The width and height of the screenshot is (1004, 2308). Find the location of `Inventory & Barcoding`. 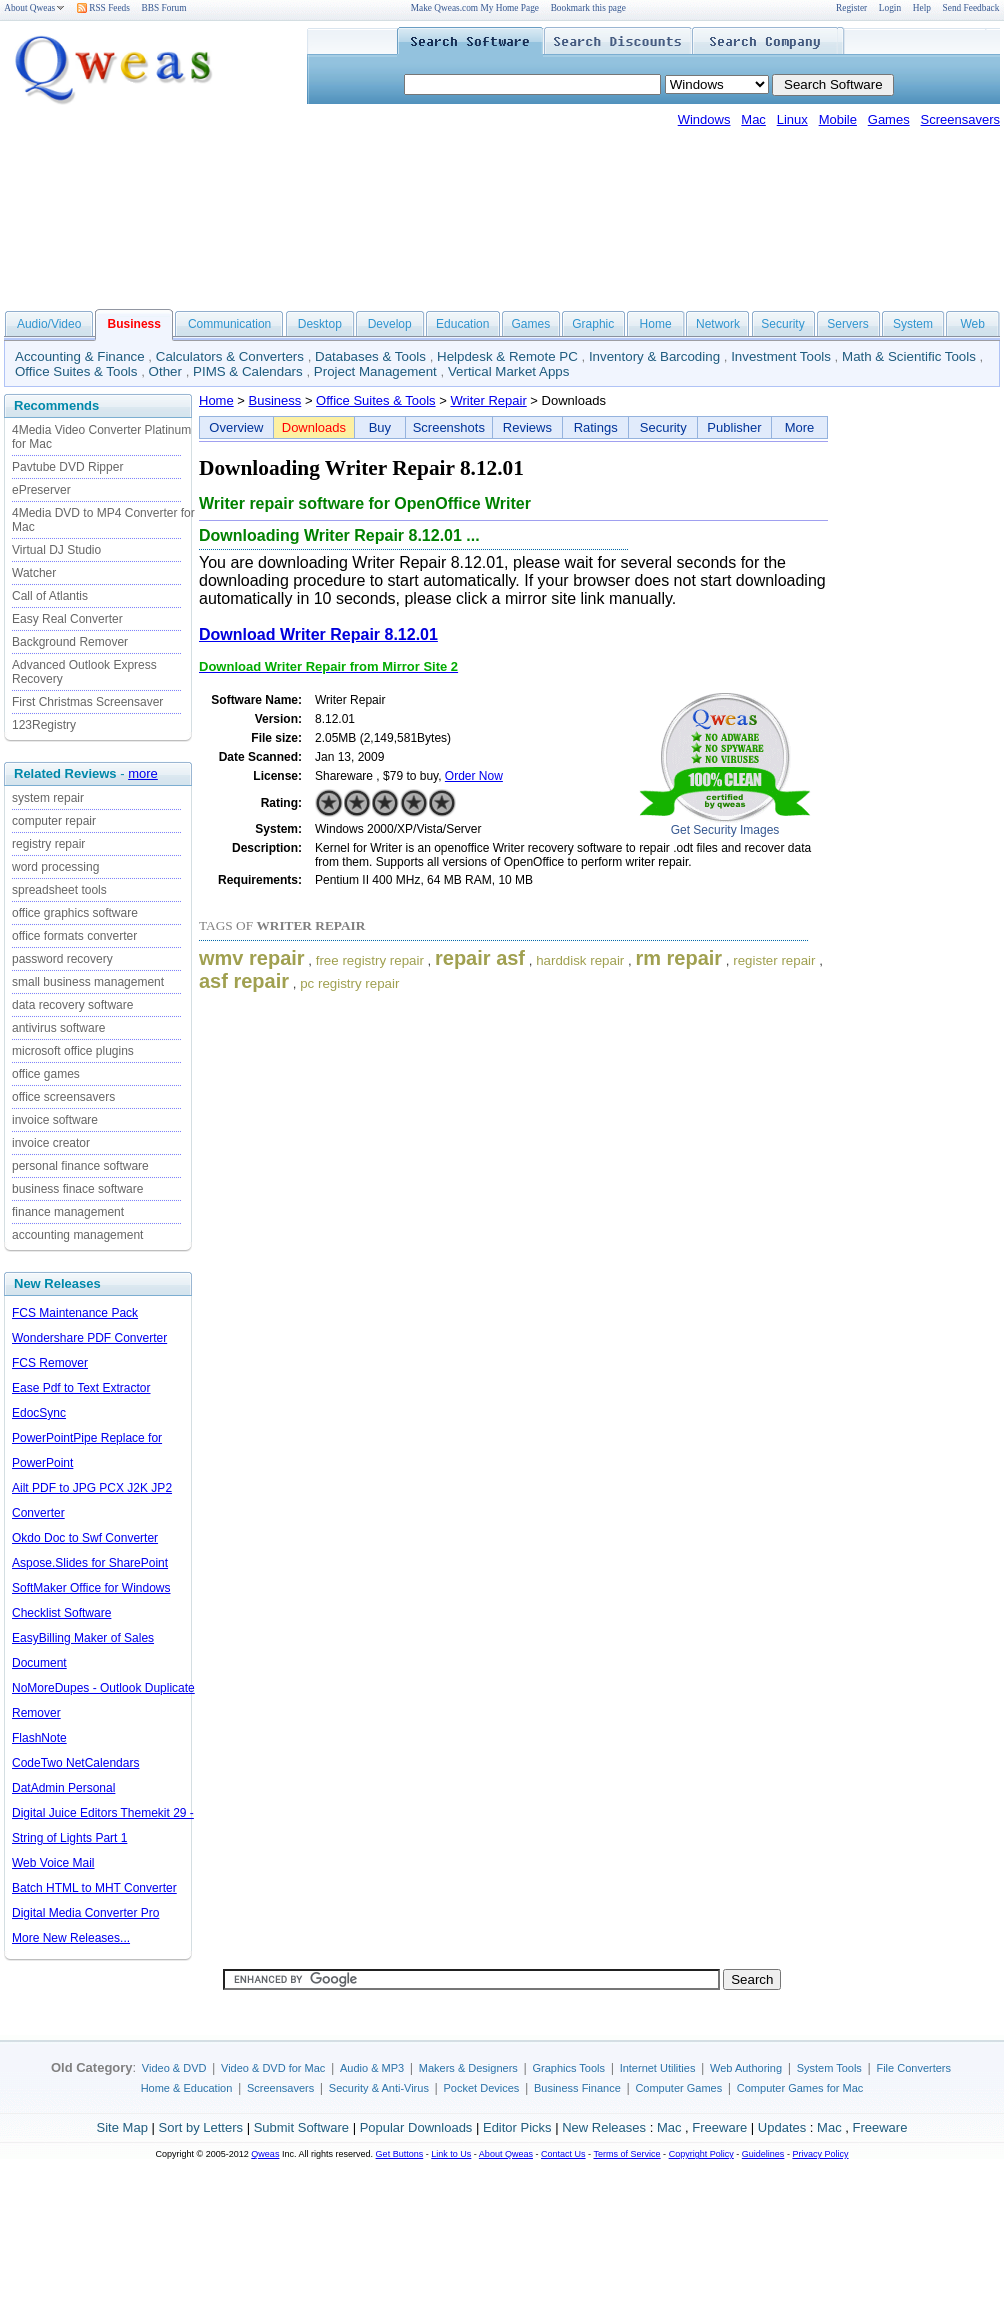

Inventory & Barcoding is located at coordinates (654, 356).